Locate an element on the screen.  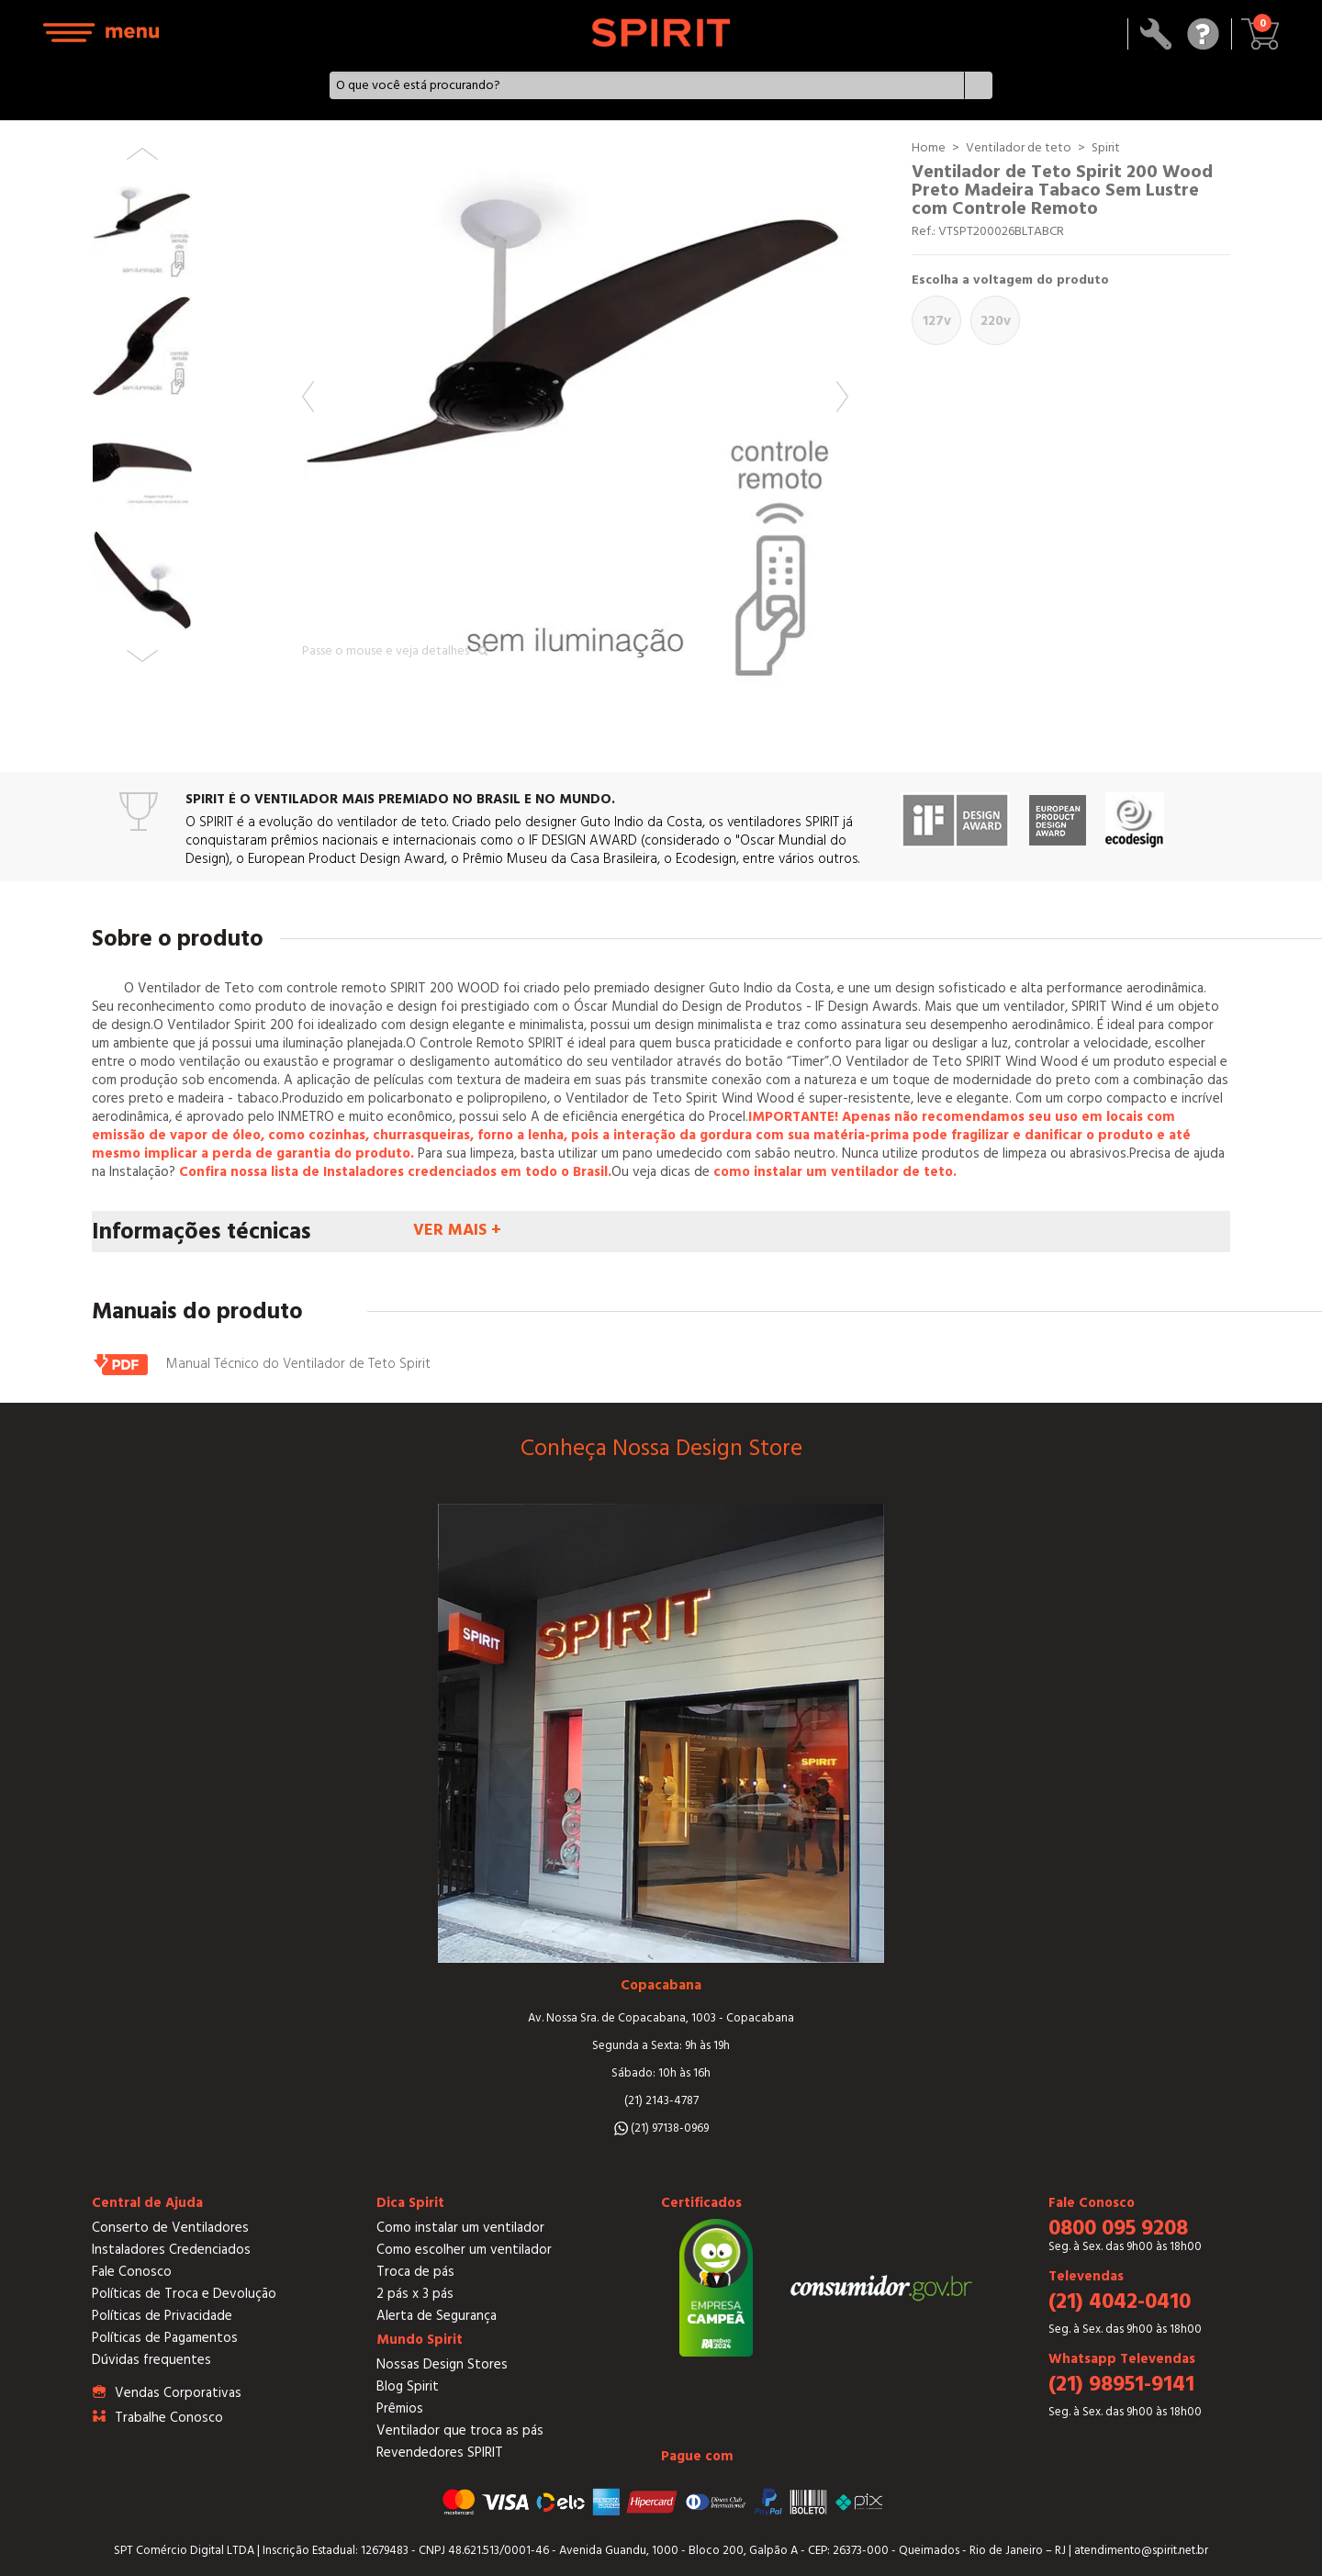
Alerta de Segurança is located at coordinates (436, 2315).